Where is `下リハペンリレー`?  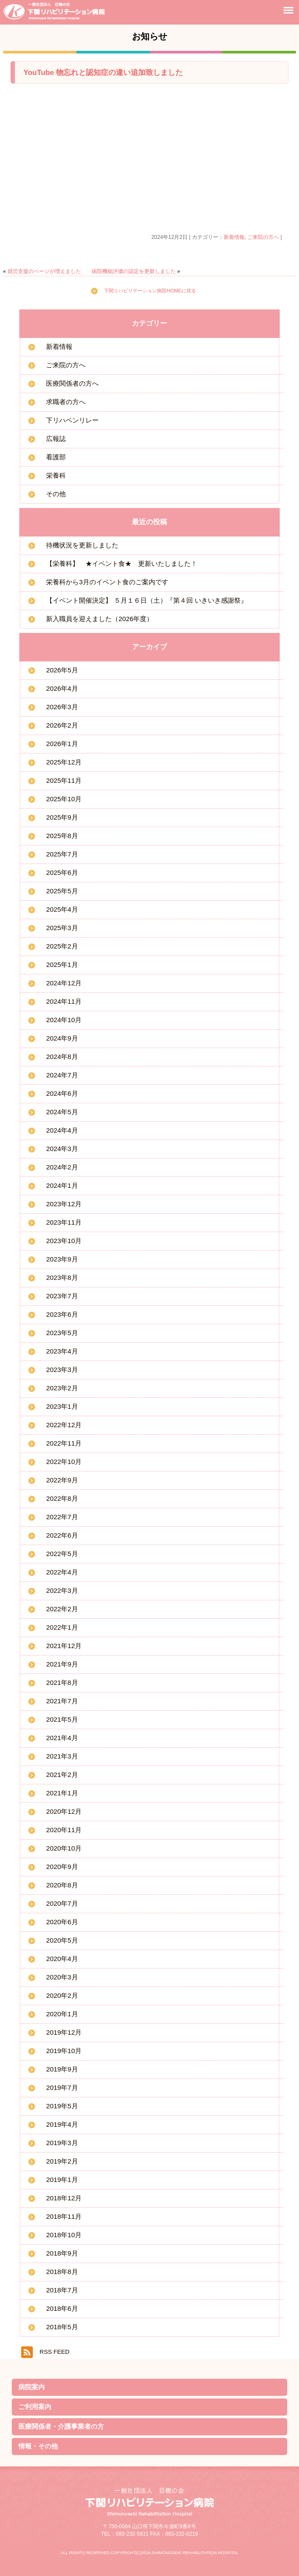 下リハペンリレー is located at coordinates (72, 420).